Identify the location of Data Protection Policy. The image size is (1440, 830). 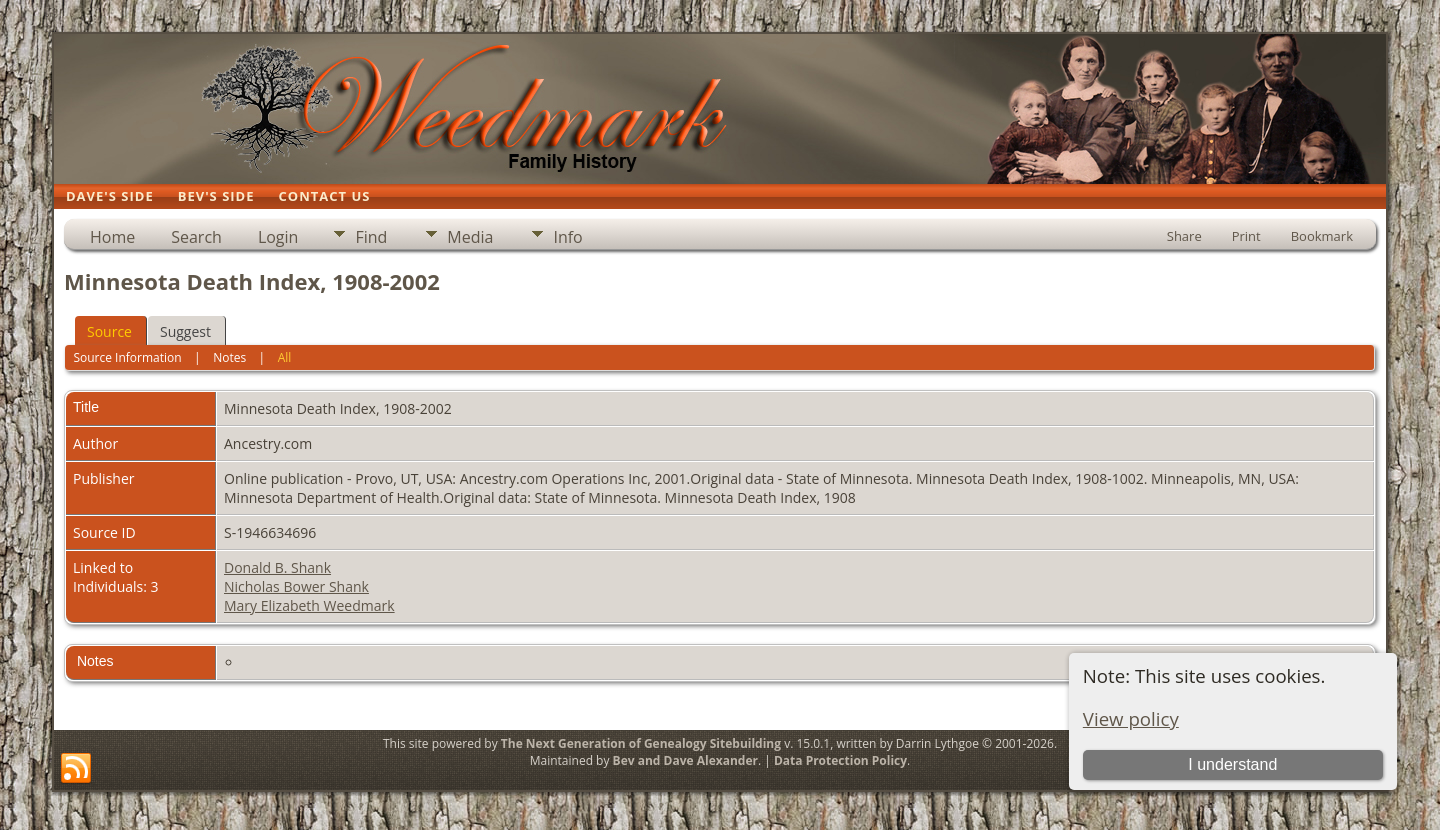
(840, 760).